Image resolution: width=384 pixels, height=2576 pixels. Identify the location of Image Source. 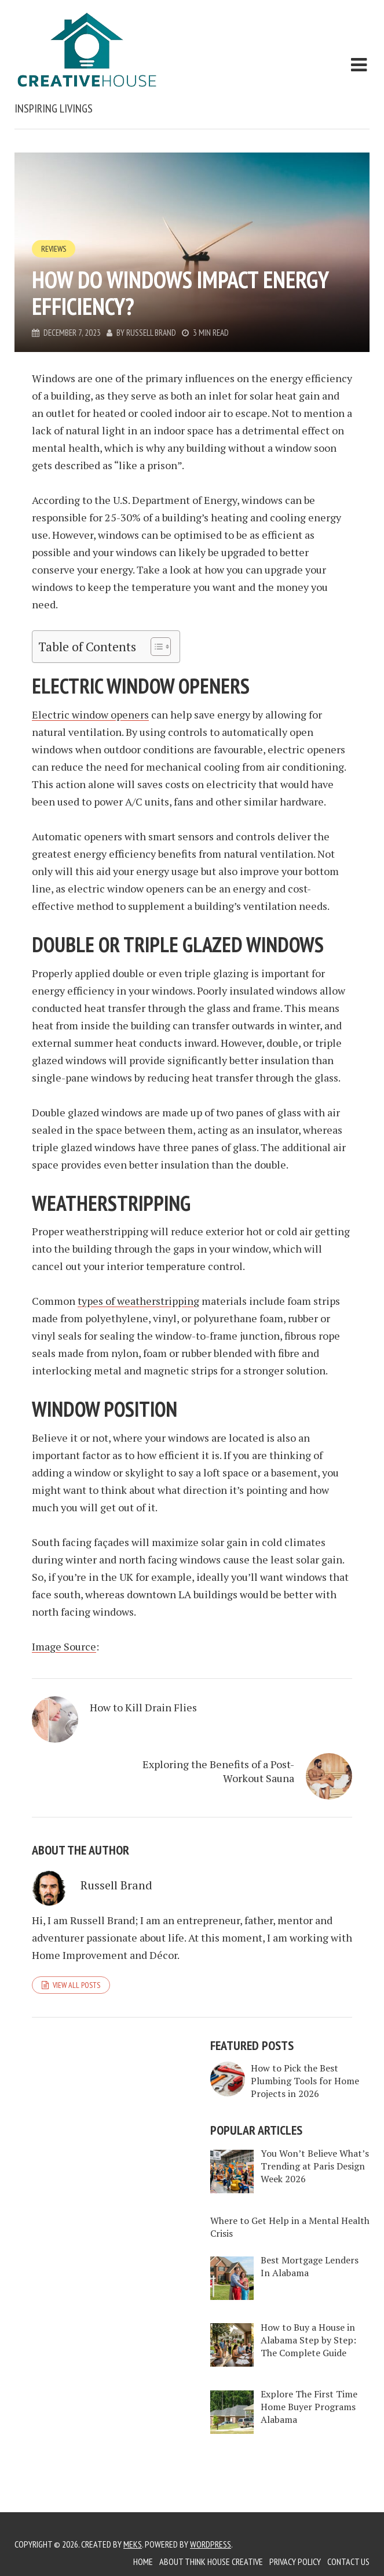
(64, 1646).